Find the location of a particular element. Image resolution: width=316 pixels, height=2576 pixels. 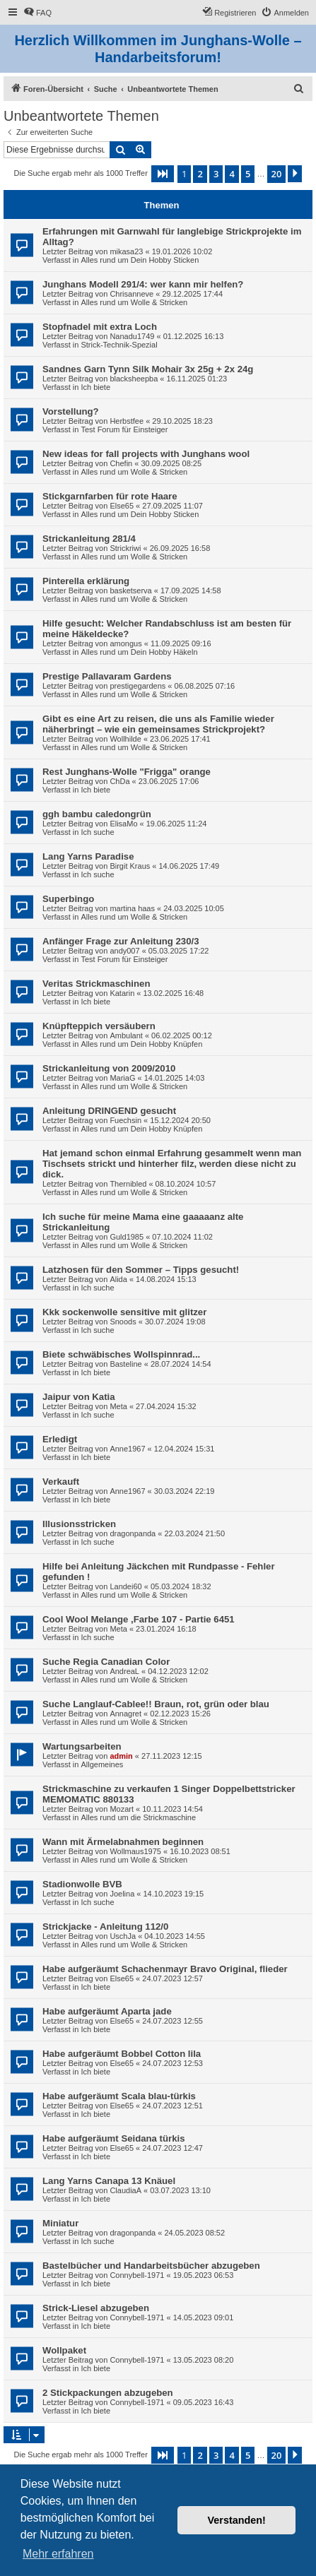

Wartungsarbeiten is located at coordinates (82, 1746).